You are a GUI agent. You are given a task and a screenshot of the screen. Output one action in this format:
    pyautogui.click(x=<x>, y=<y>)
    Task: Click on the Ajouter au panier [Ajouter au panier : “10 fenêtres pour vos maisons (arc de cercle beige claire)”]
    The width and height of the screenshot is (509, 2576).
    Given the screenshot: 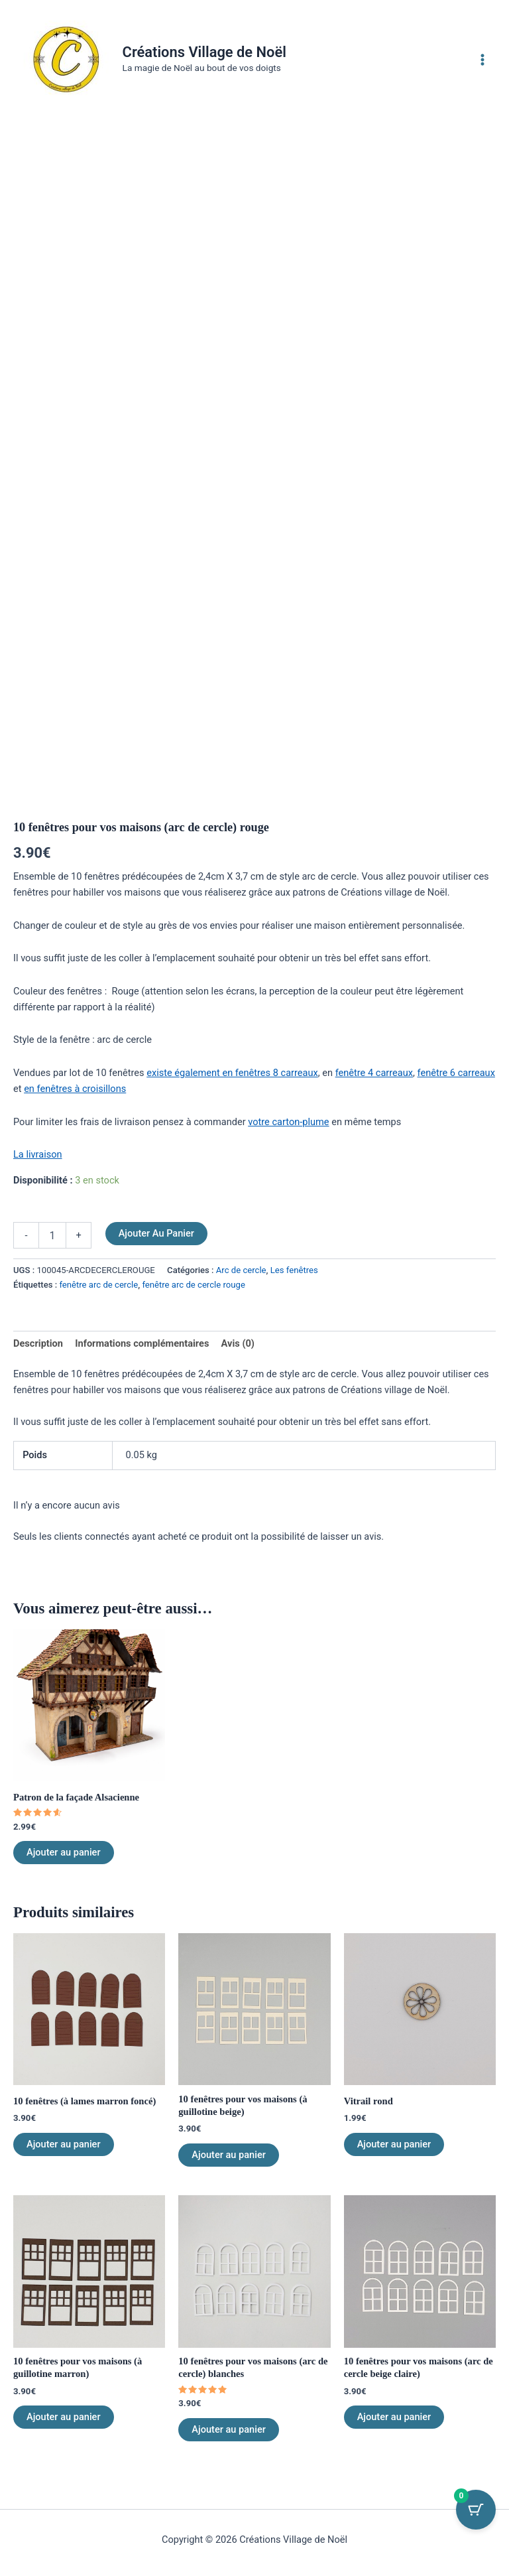 What is the action you would take?
    pyautogui.click(x=394, y=2417)
    